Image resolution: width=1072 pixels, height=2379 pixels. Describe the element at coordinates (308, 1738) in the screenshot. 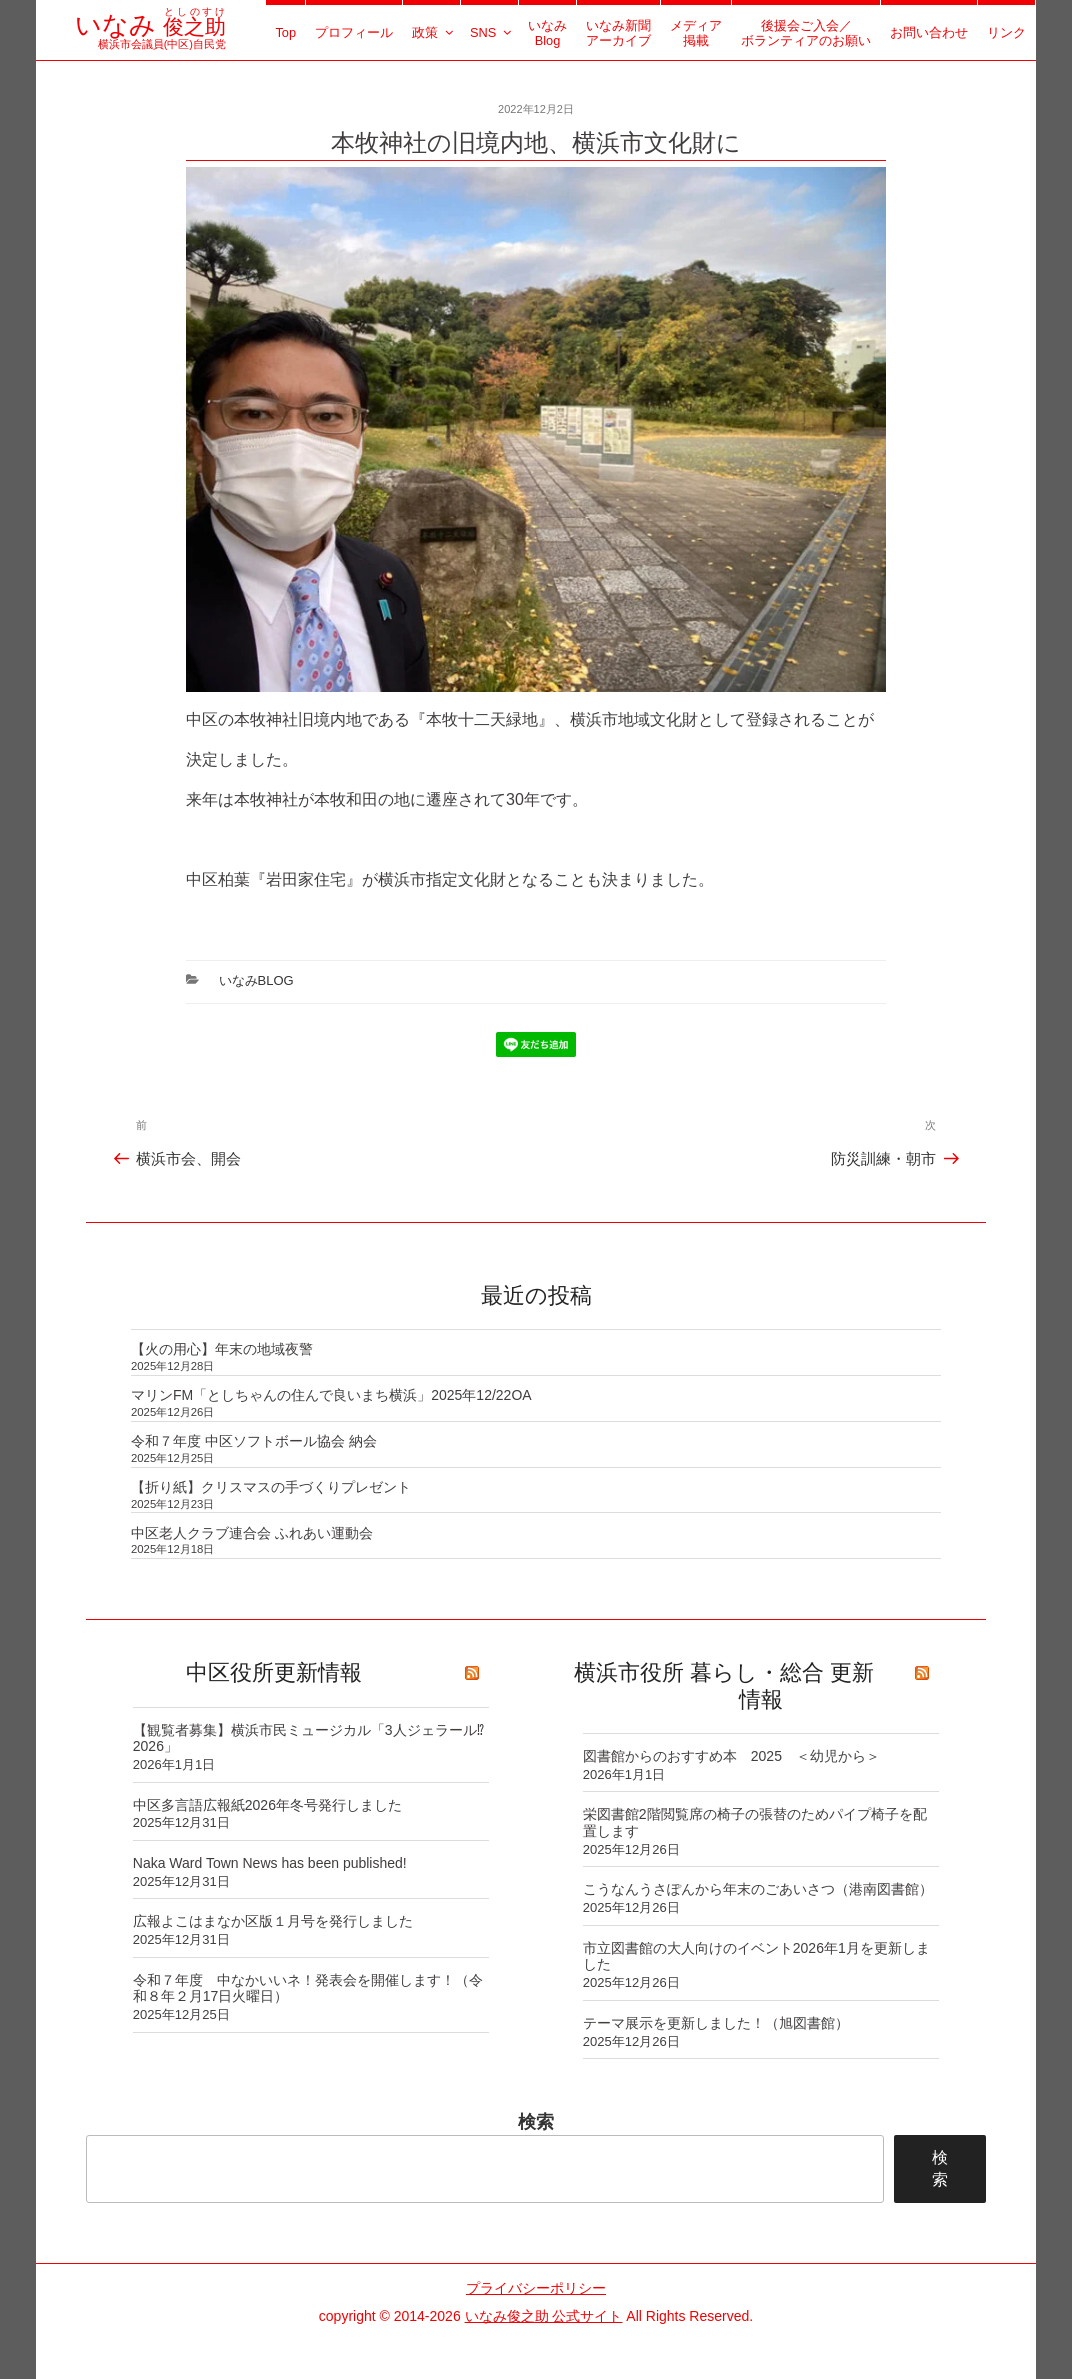

I see `【観覧者募集】横浜市民ミュージカル「3人ジェラール⁉ 2026」` at that location.